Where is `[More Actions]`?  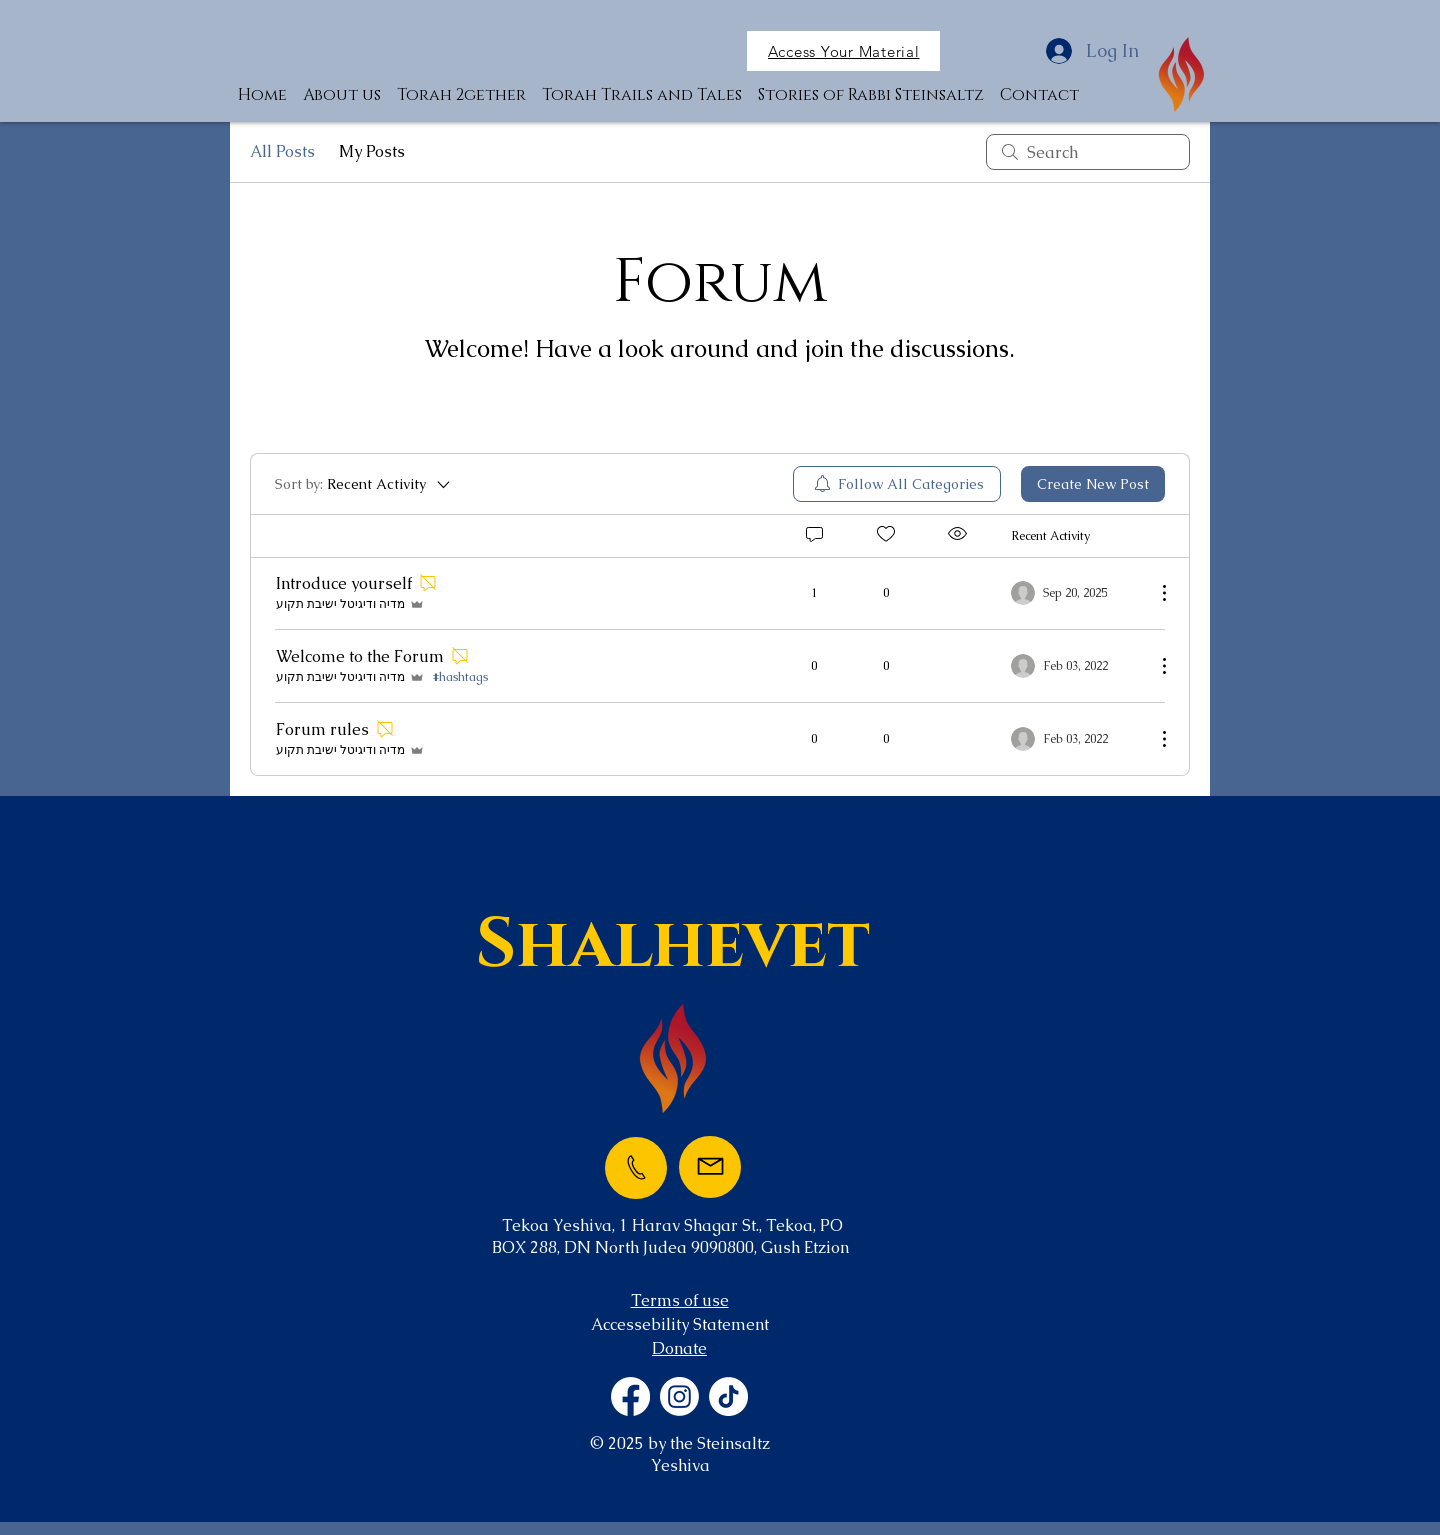 [More Actions] is located at coordinates (1154, 593).